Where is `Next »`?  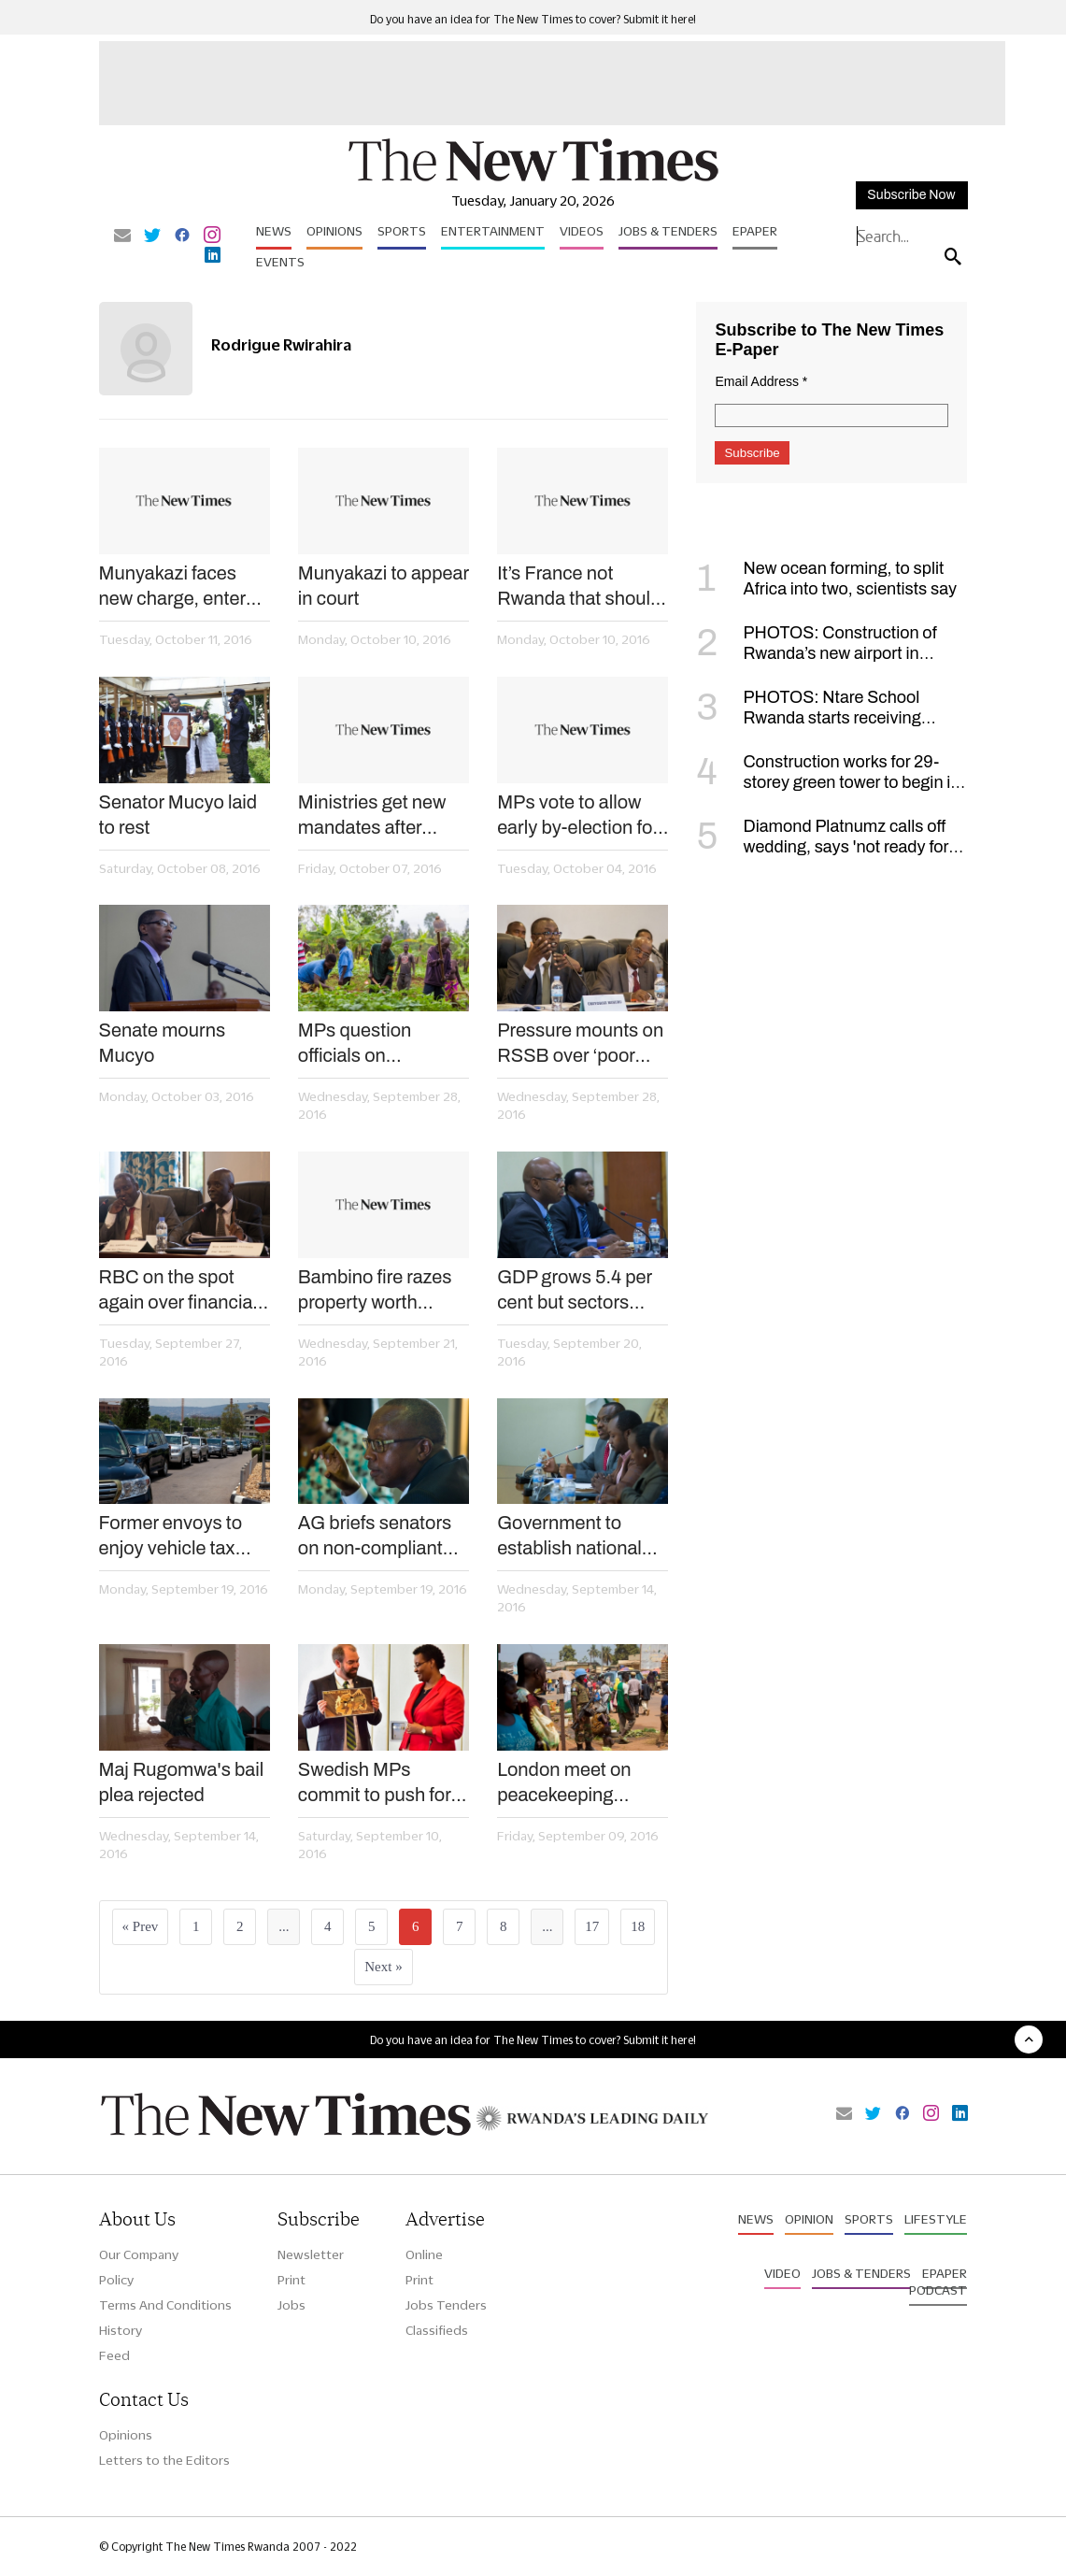 Next » is located at coordinates (383, 1966).